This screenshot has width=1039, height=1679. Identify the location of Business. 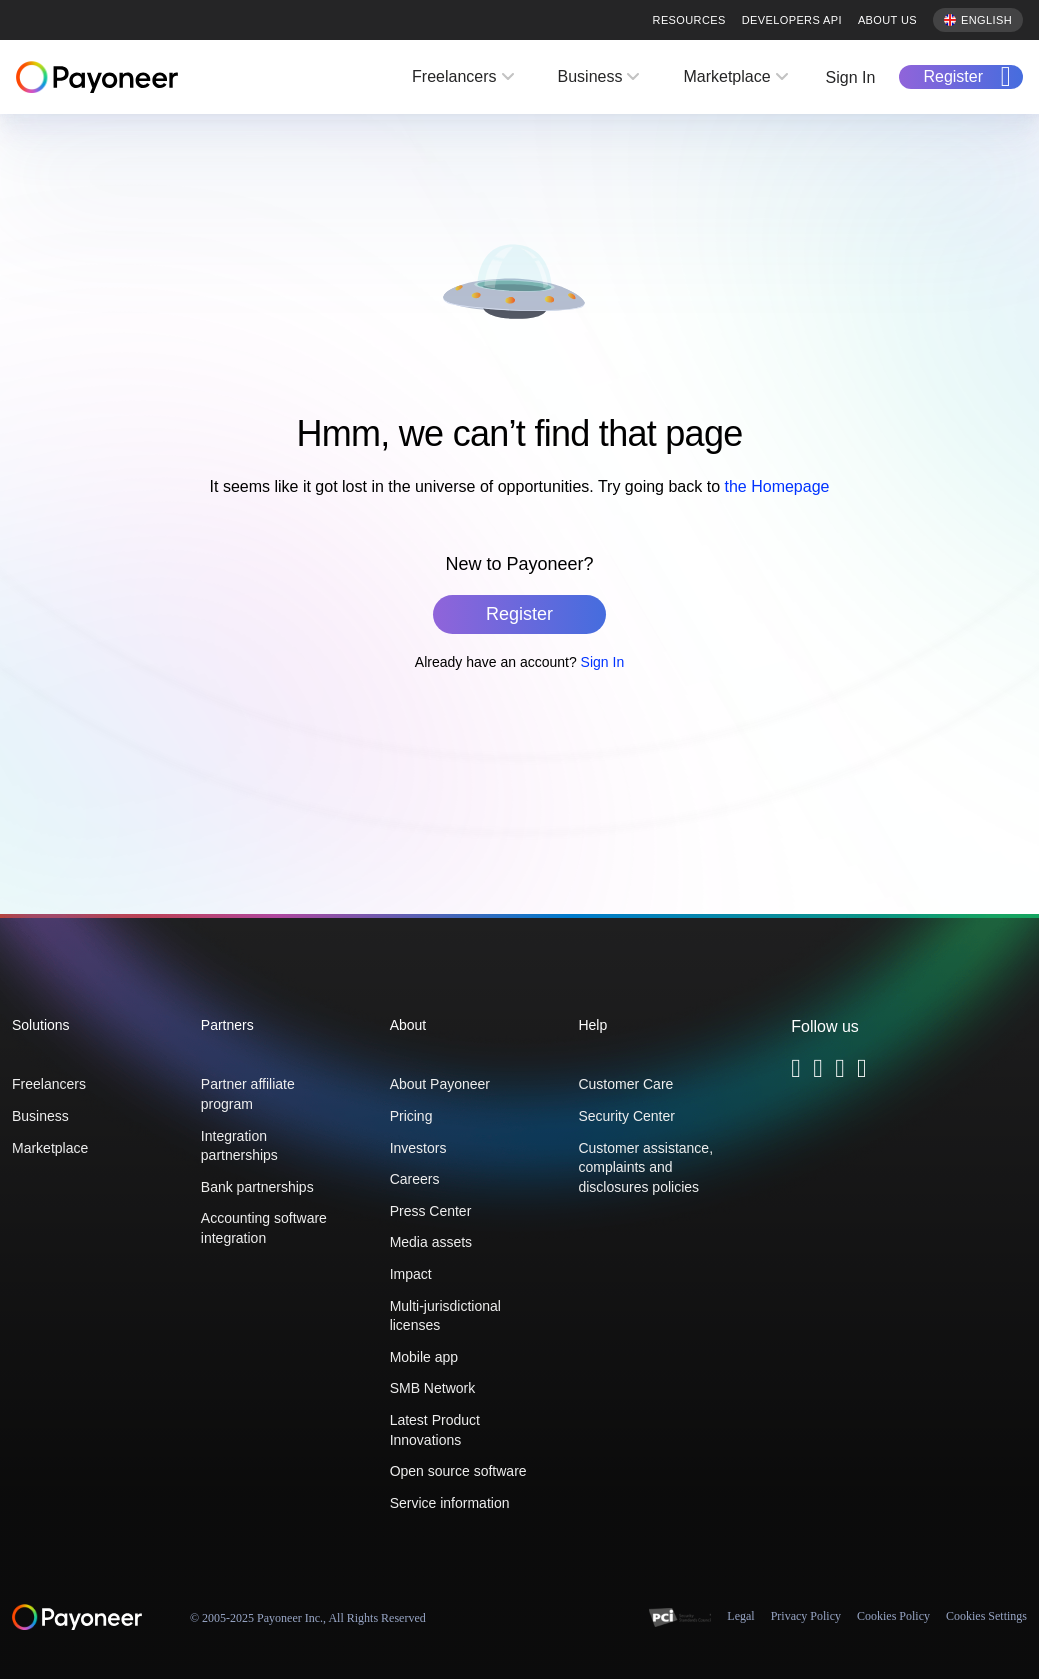
(590, 76).